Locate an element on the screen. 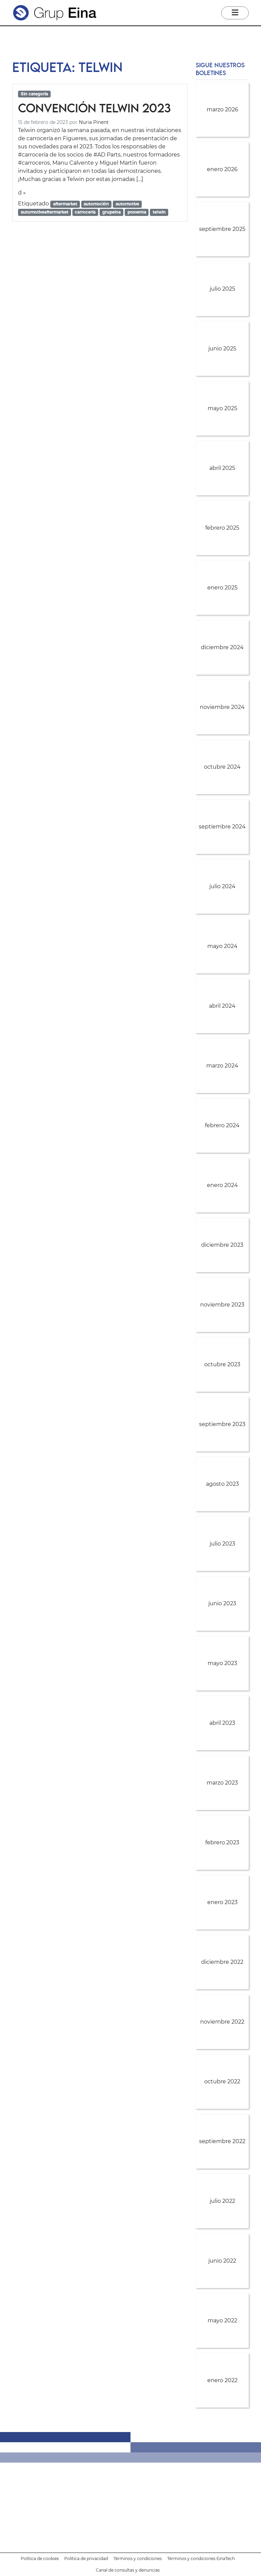 This screenshot has width=261, height=2576. febrero 2024 is located at coordinates (222, 1125).